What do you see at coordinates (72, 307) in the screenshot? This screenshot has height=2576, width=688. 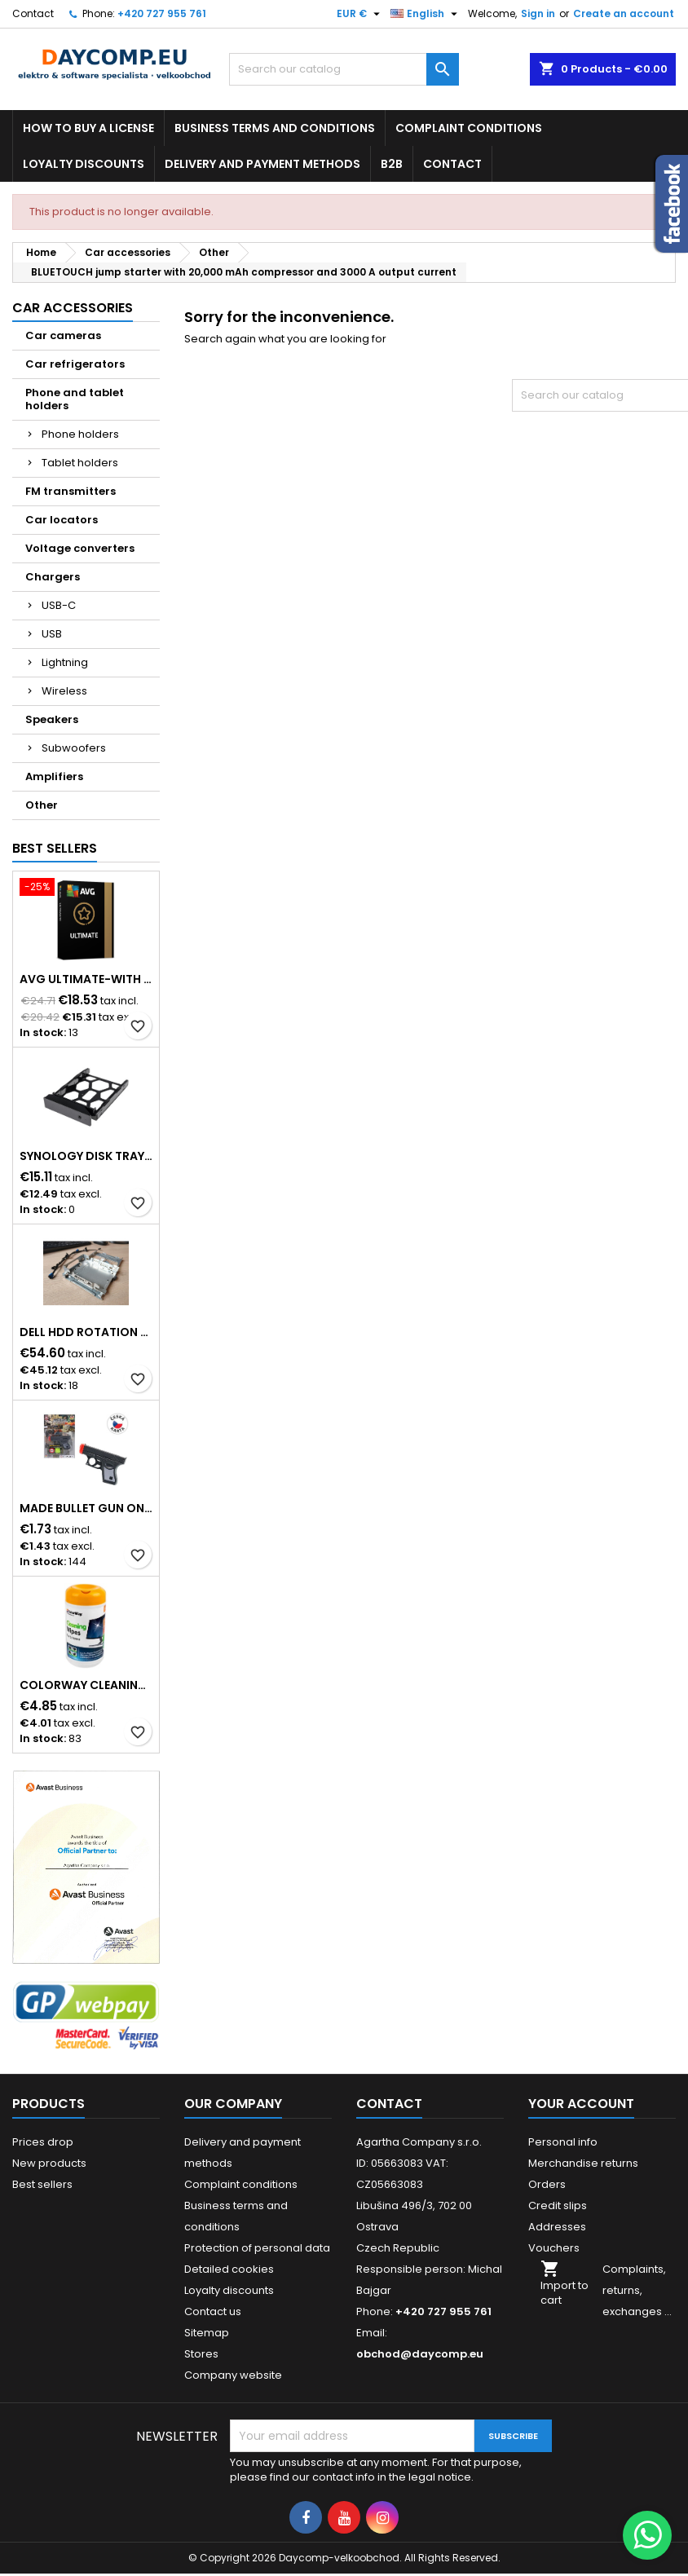 I see `Car accessories` at bounding box center [72, 307].